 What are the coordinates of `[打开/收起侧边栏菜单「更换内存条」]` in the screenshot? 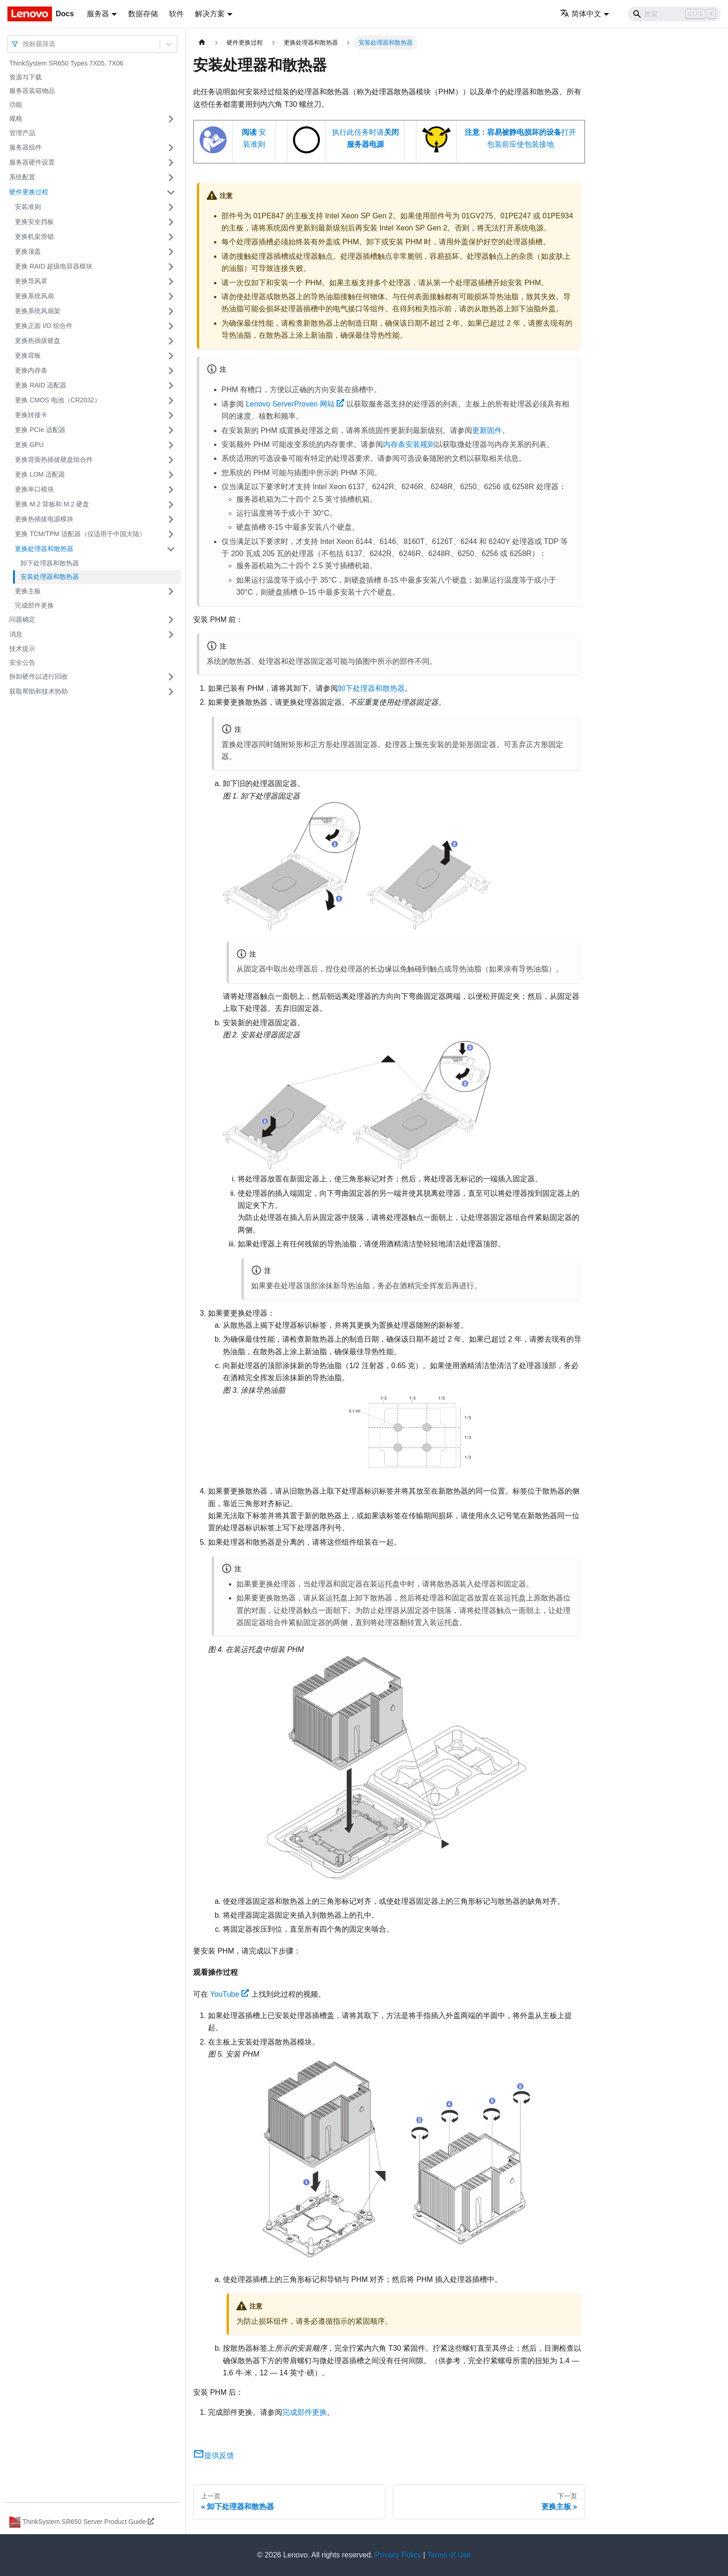 It's located at (171, 370).